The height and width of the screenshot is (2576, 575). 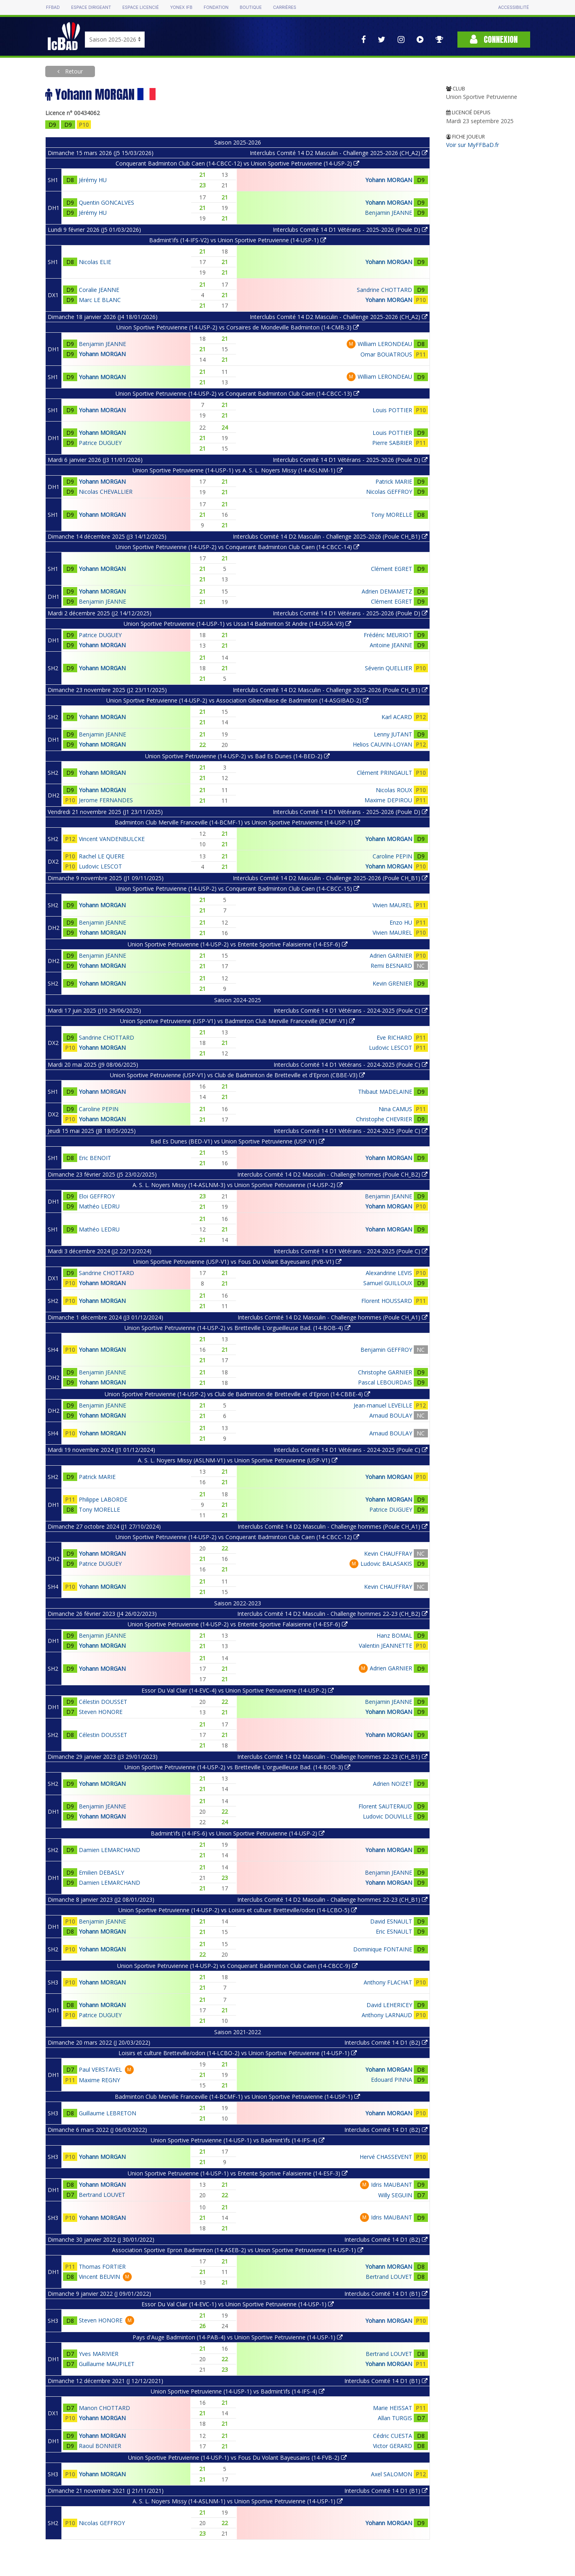 I want to click on Willy SEGUIN, so click(x=395, y=2195).